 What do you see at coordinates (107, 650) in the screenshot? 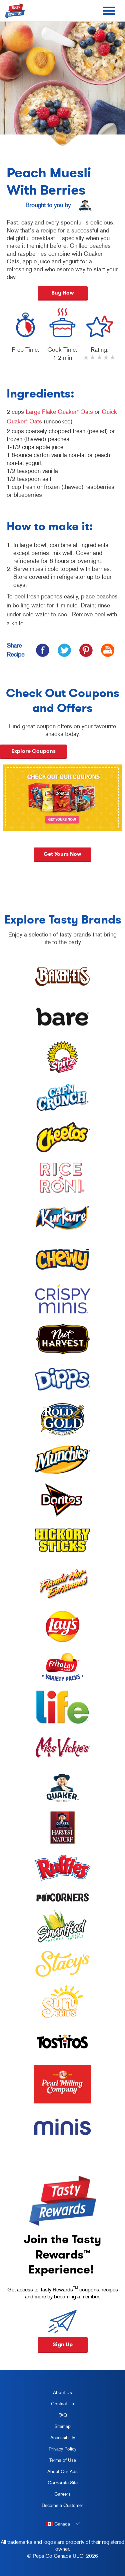
I see `[icon print]` at bounding box center [107, 650].